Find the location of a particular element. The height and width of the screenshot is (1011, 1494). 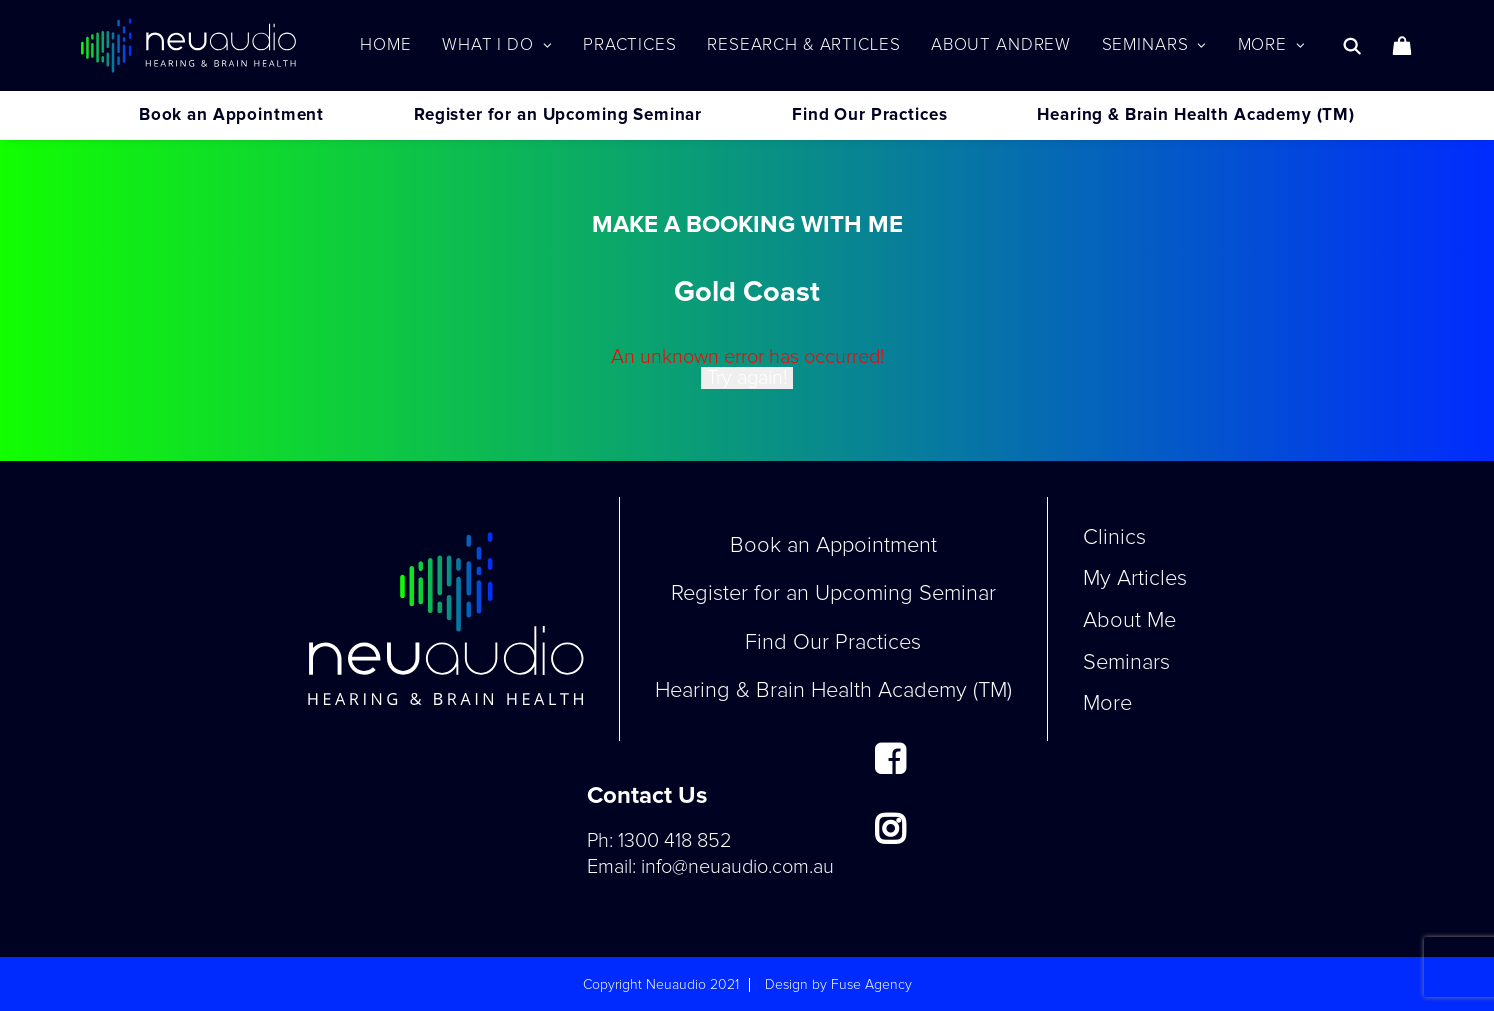

Try again! is located at coordinates (747, 378).